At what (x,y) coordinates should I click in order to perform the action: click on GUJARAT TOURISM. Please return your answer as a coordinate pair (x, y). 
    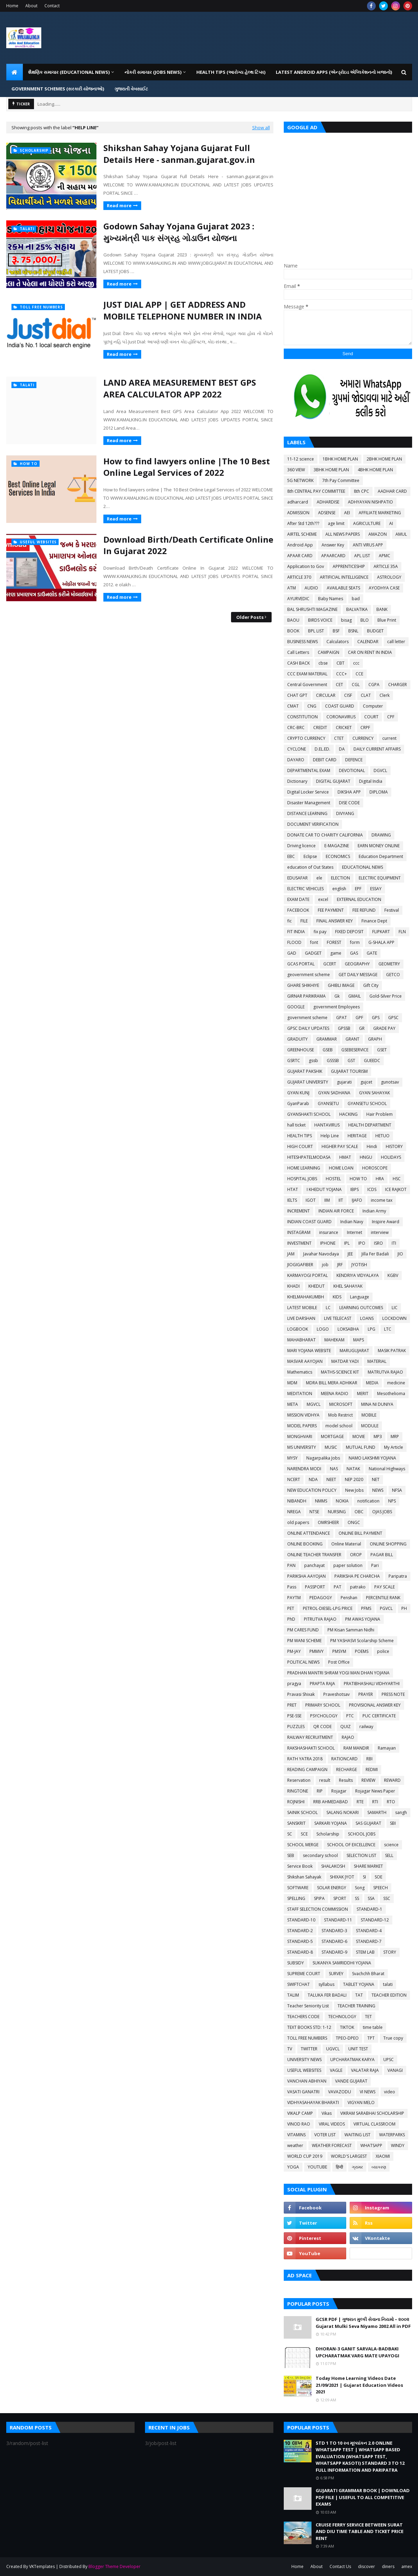
    Looking at the image, I should click on (349, 1071).